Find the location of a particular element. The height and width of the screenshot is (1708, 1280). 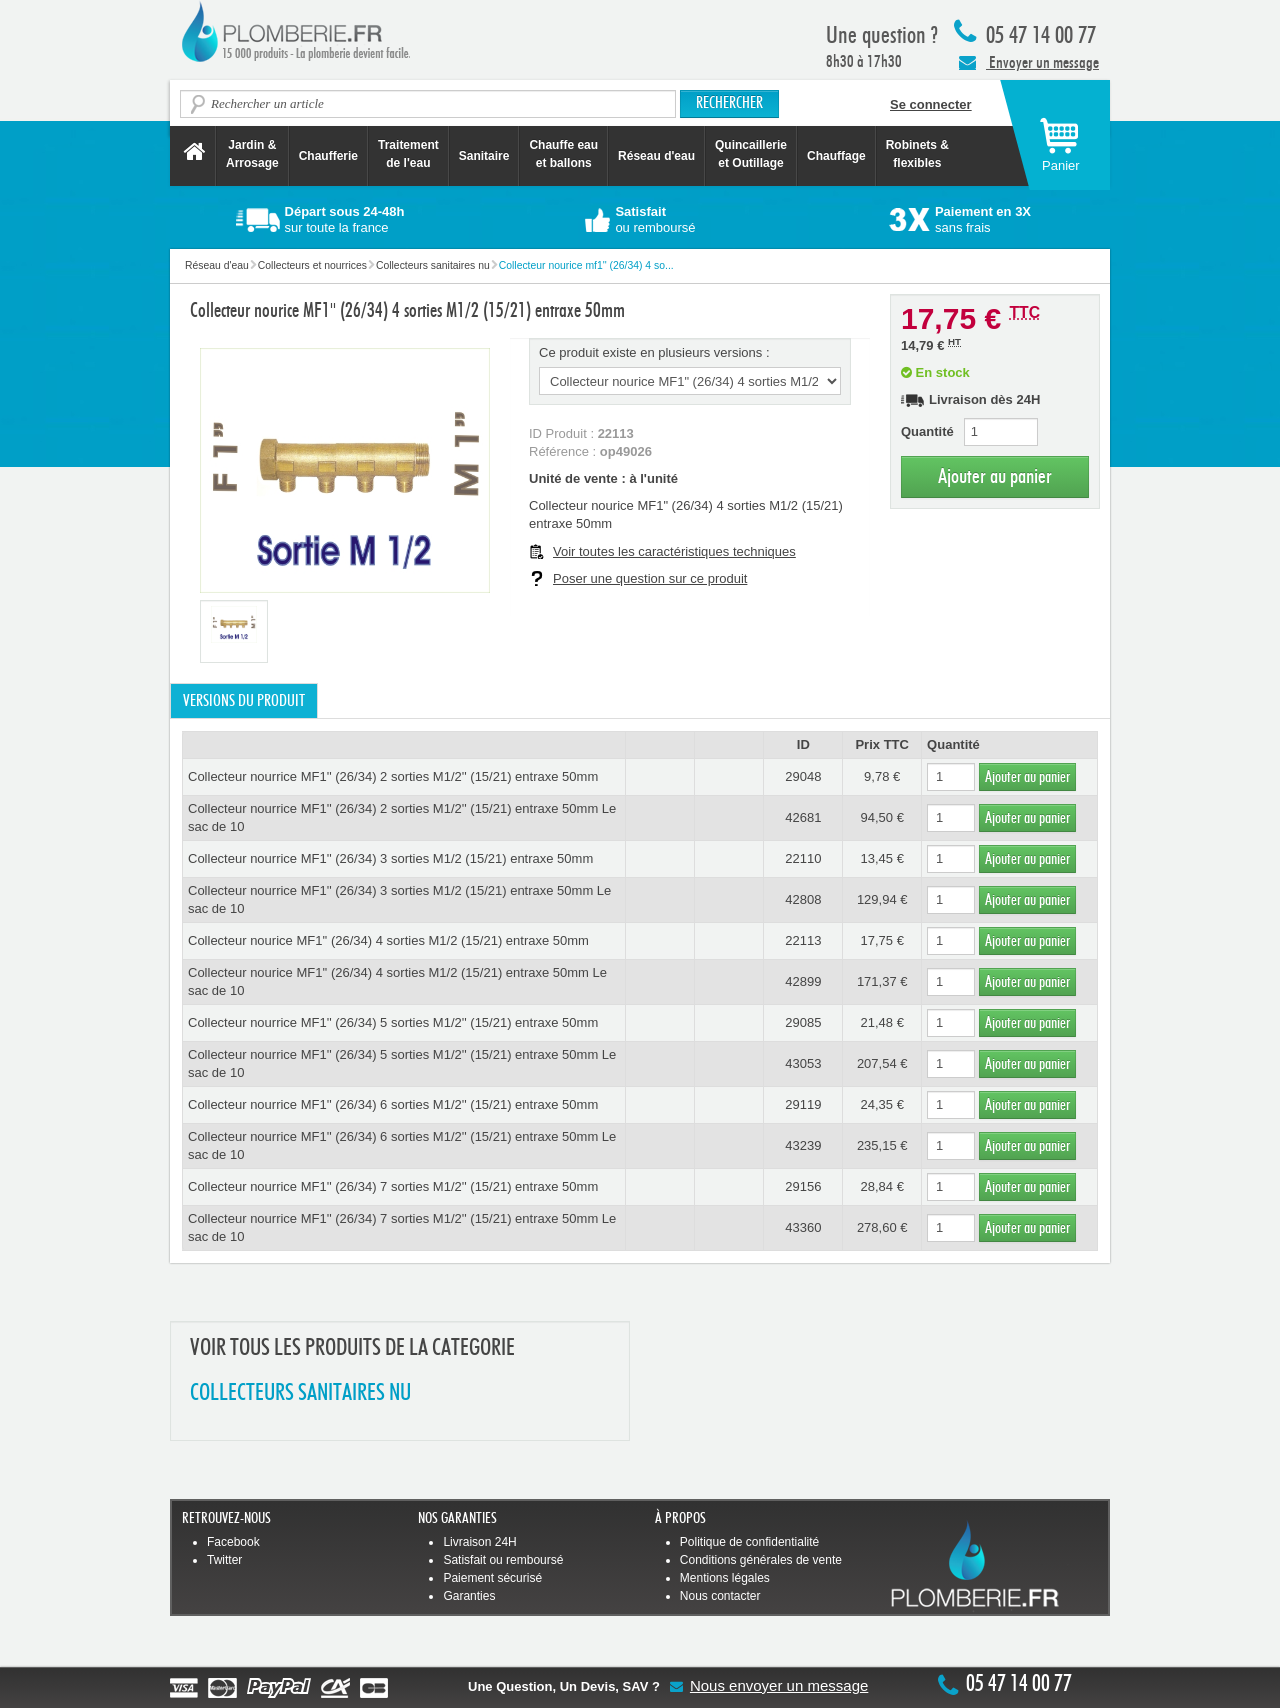

29048 is located at coordinates (803, 776).